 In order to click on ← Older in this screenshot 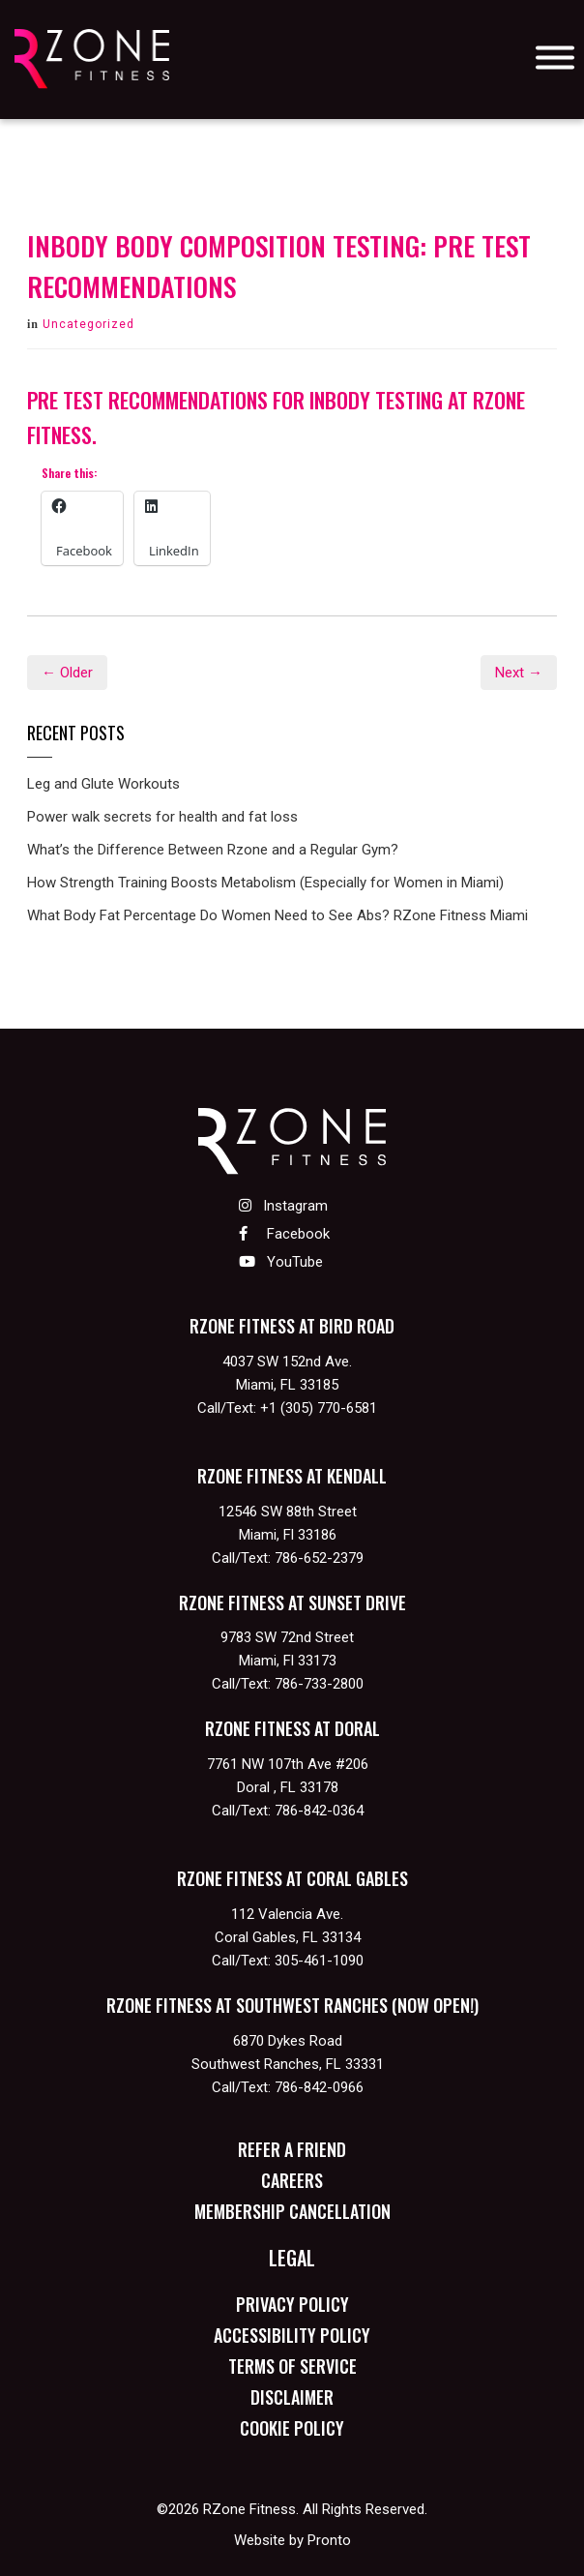, I will do `click(67, 672)`.